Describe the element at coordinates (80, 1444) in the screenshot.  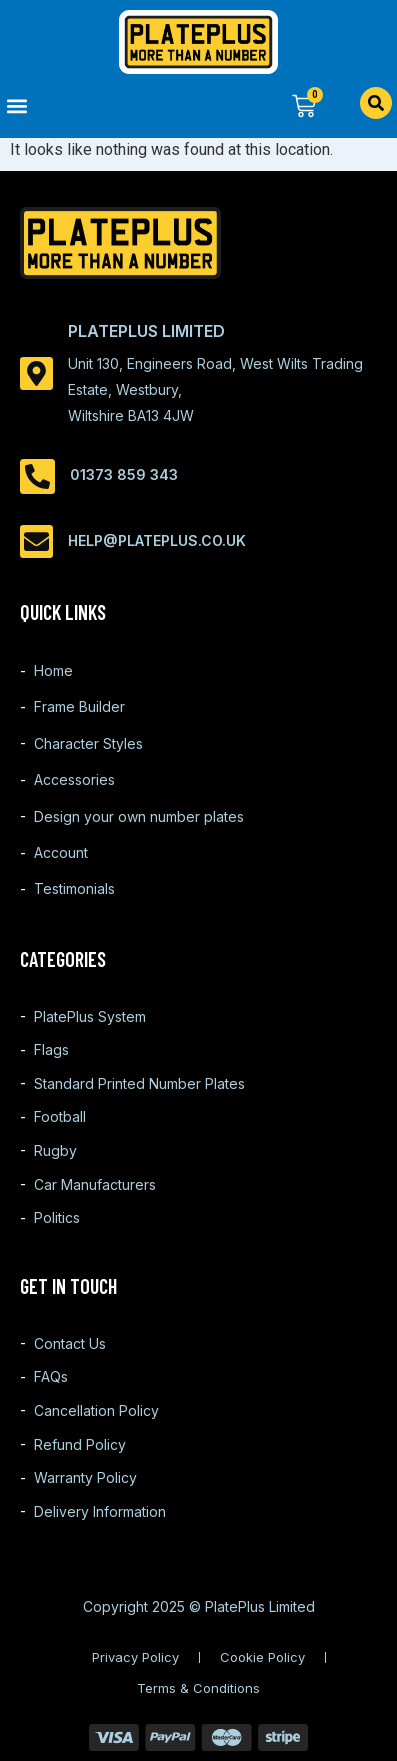
I see `Refund Policy` at that location.